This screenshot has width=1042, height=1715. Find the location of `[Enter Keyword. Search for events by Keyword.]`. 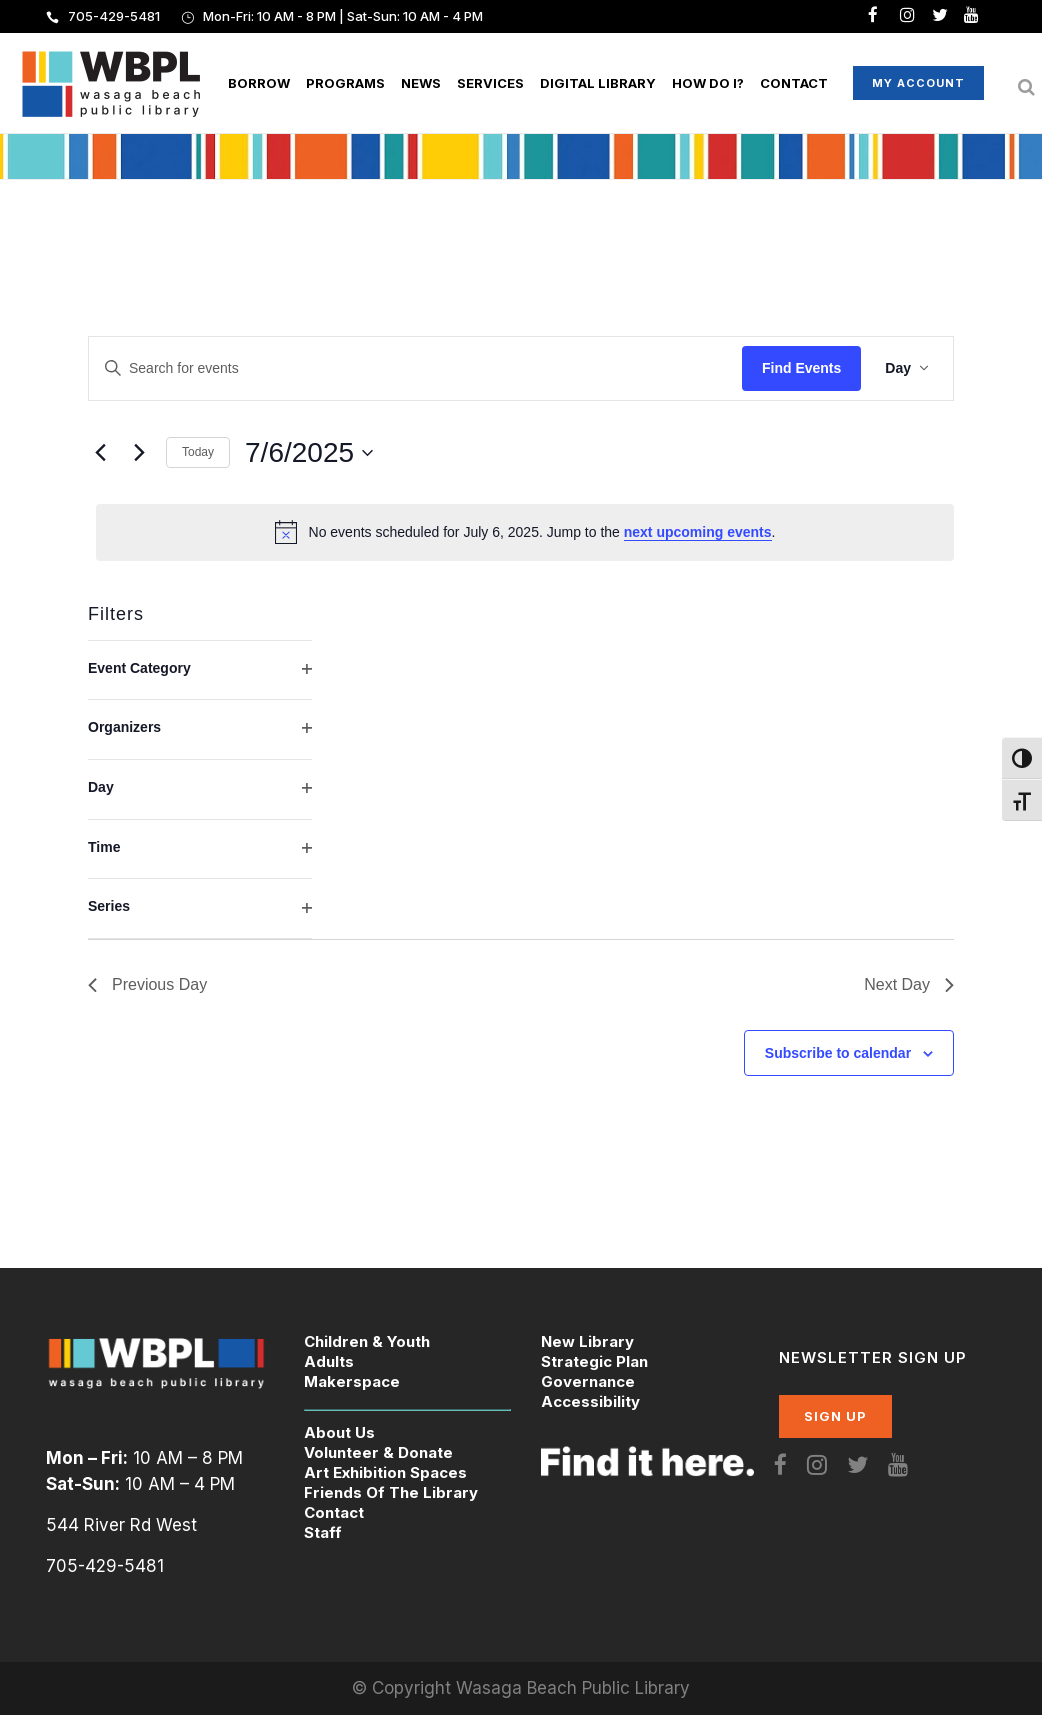

[Enter Keyword. Search for events by Keyword.] is located at coordinates (415, 368).